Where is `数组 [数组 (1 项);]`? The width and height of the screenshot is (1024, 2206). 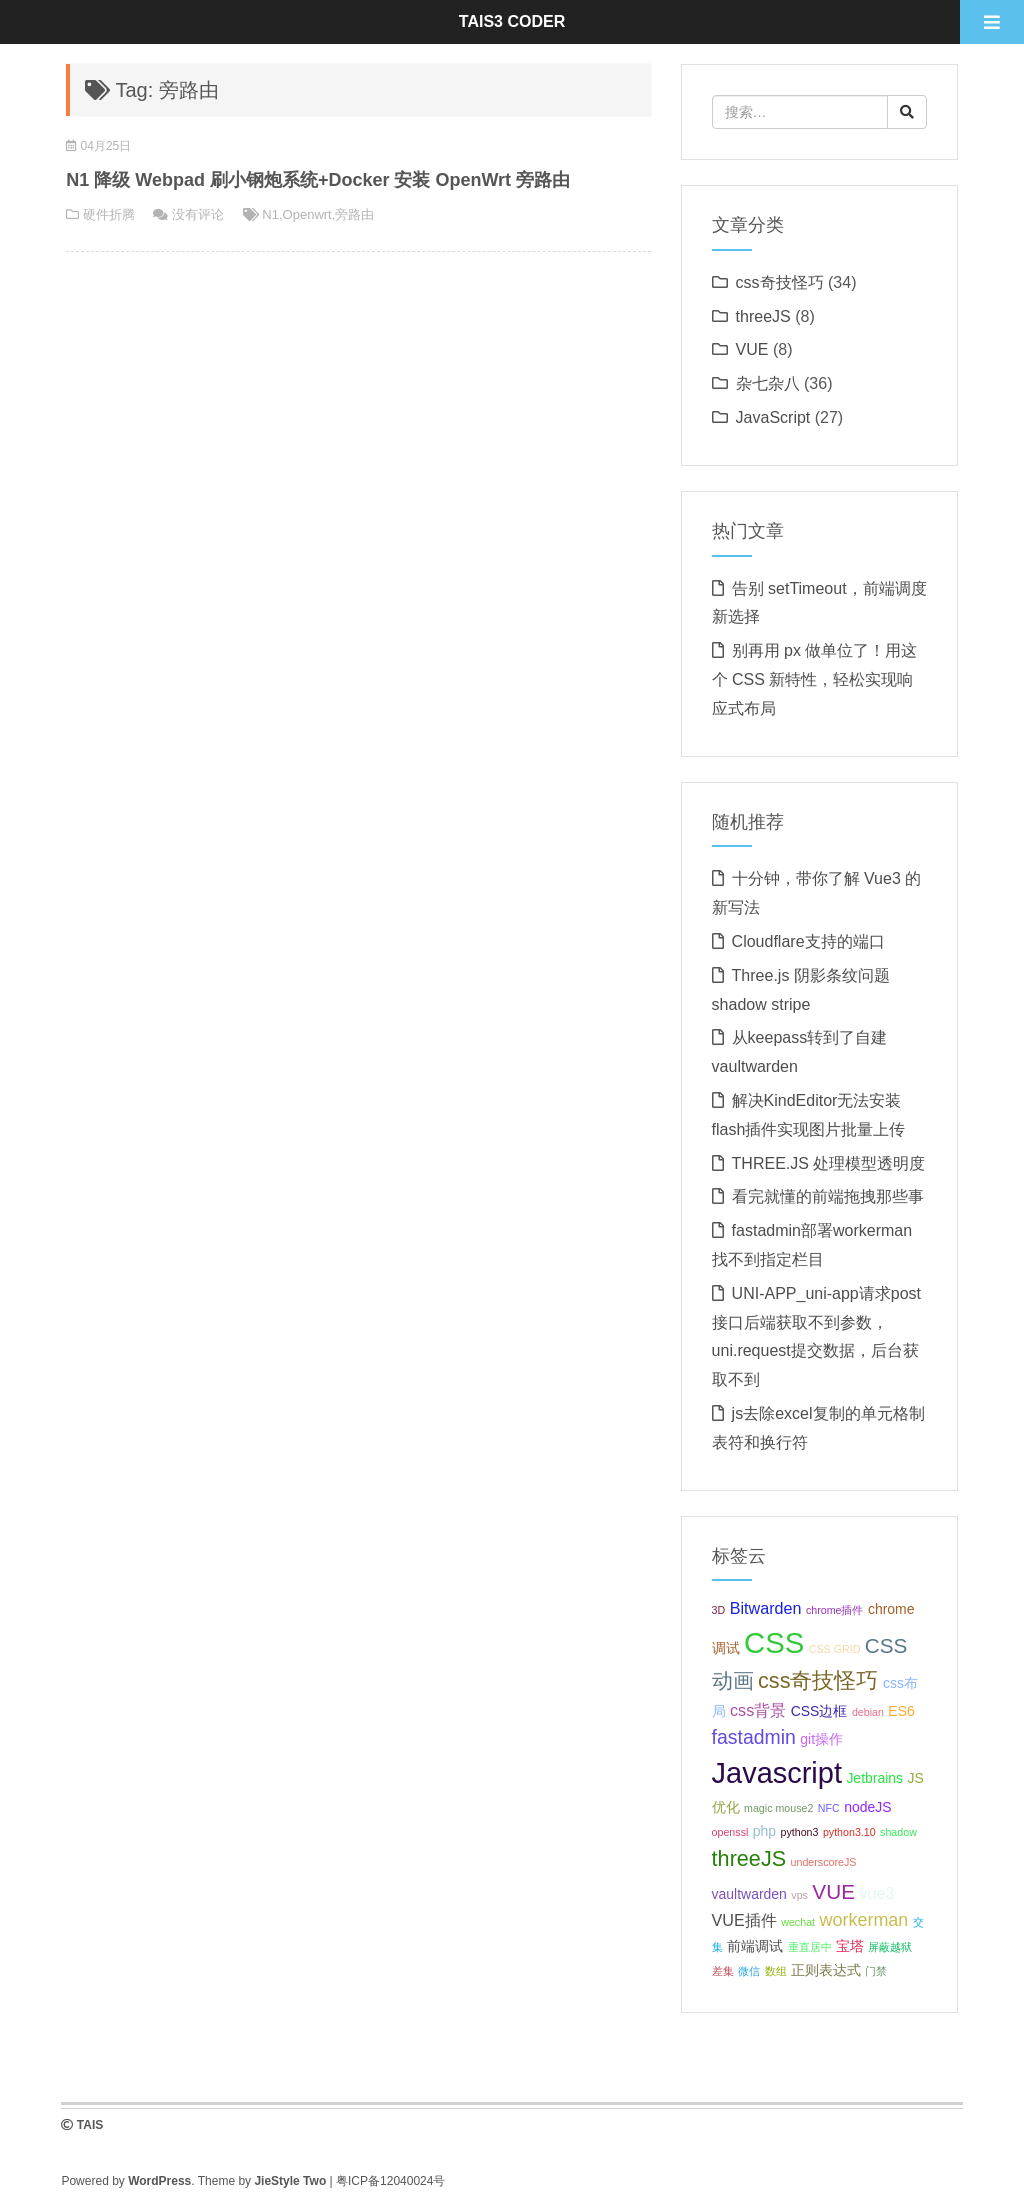
数组 [数组 (1 项);] is located at coordinates (776, 1971).